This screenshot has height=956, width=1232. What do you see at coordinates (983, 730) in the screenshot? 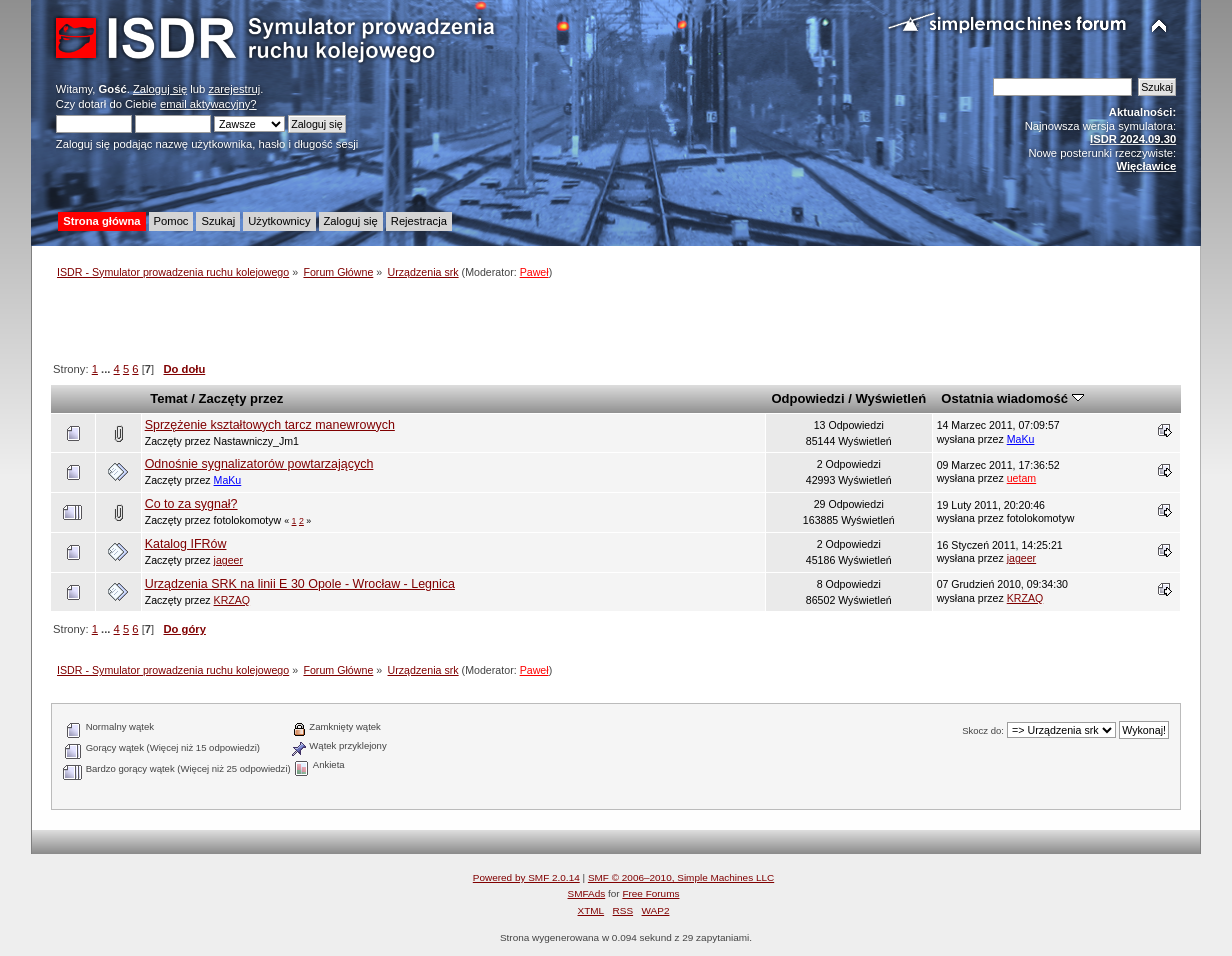
I see `Skocz do:` at bounding box center [983, 730].